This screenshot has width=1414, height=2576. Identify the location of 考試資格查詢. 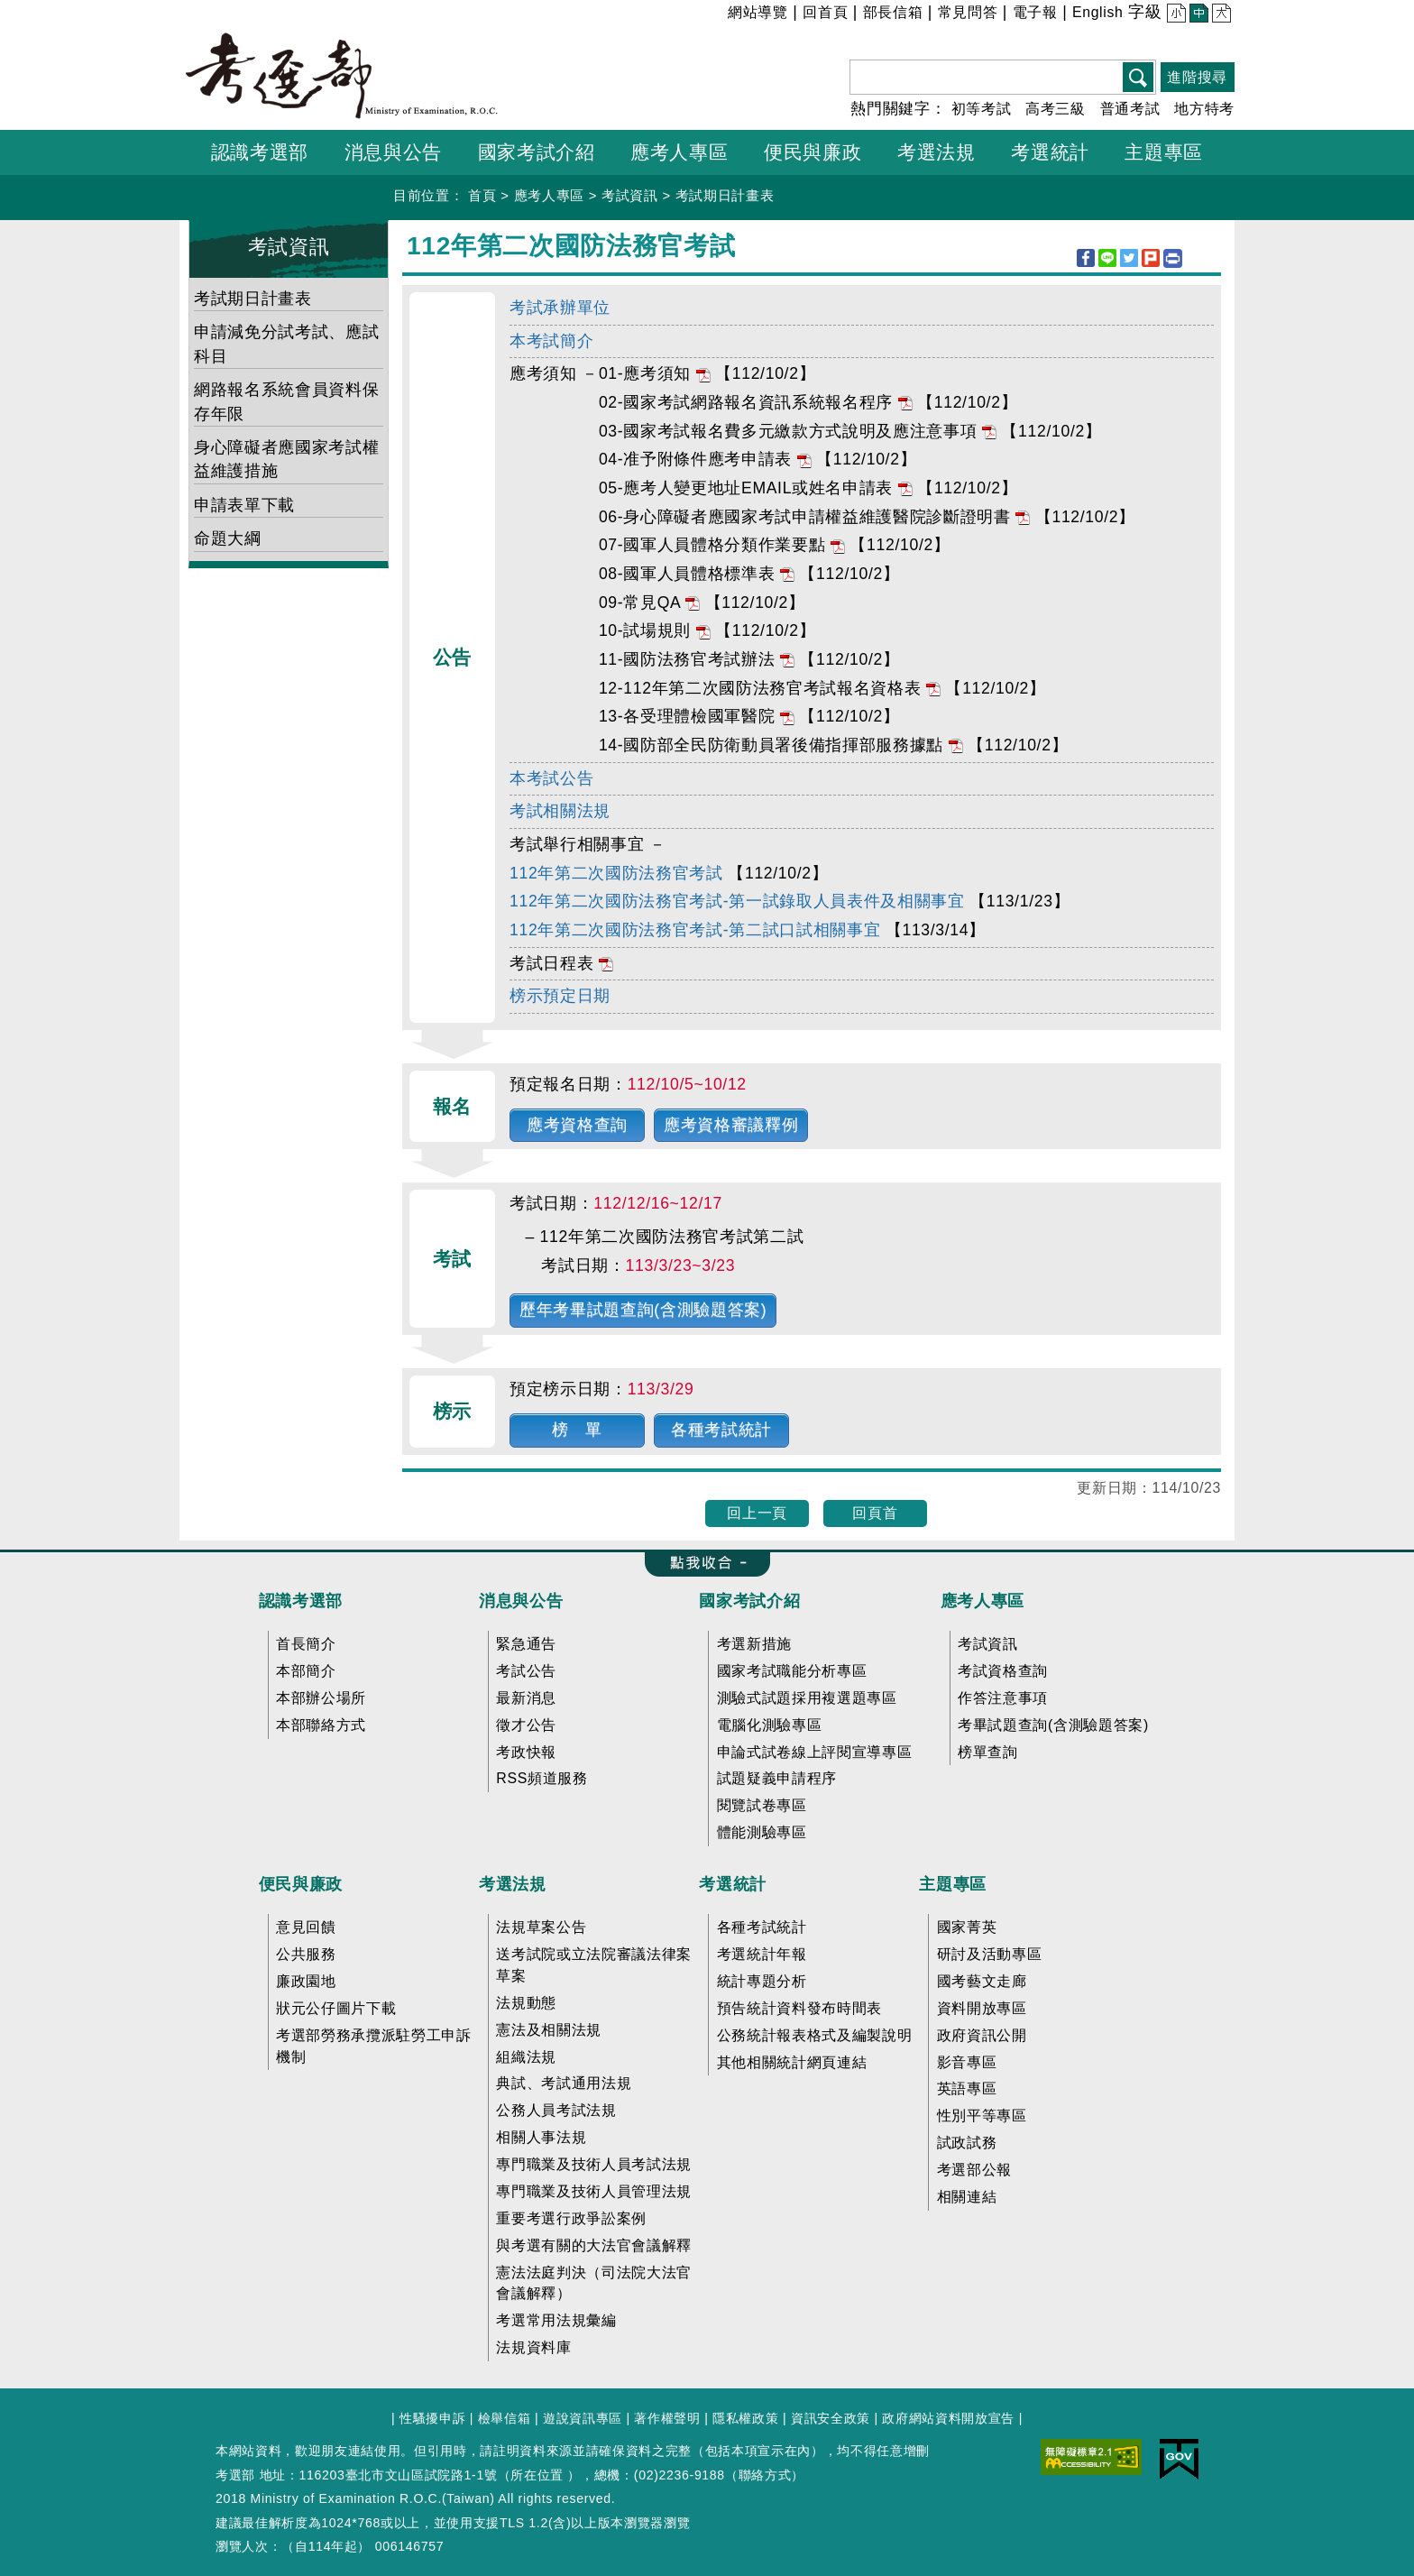
(1003, 1671).